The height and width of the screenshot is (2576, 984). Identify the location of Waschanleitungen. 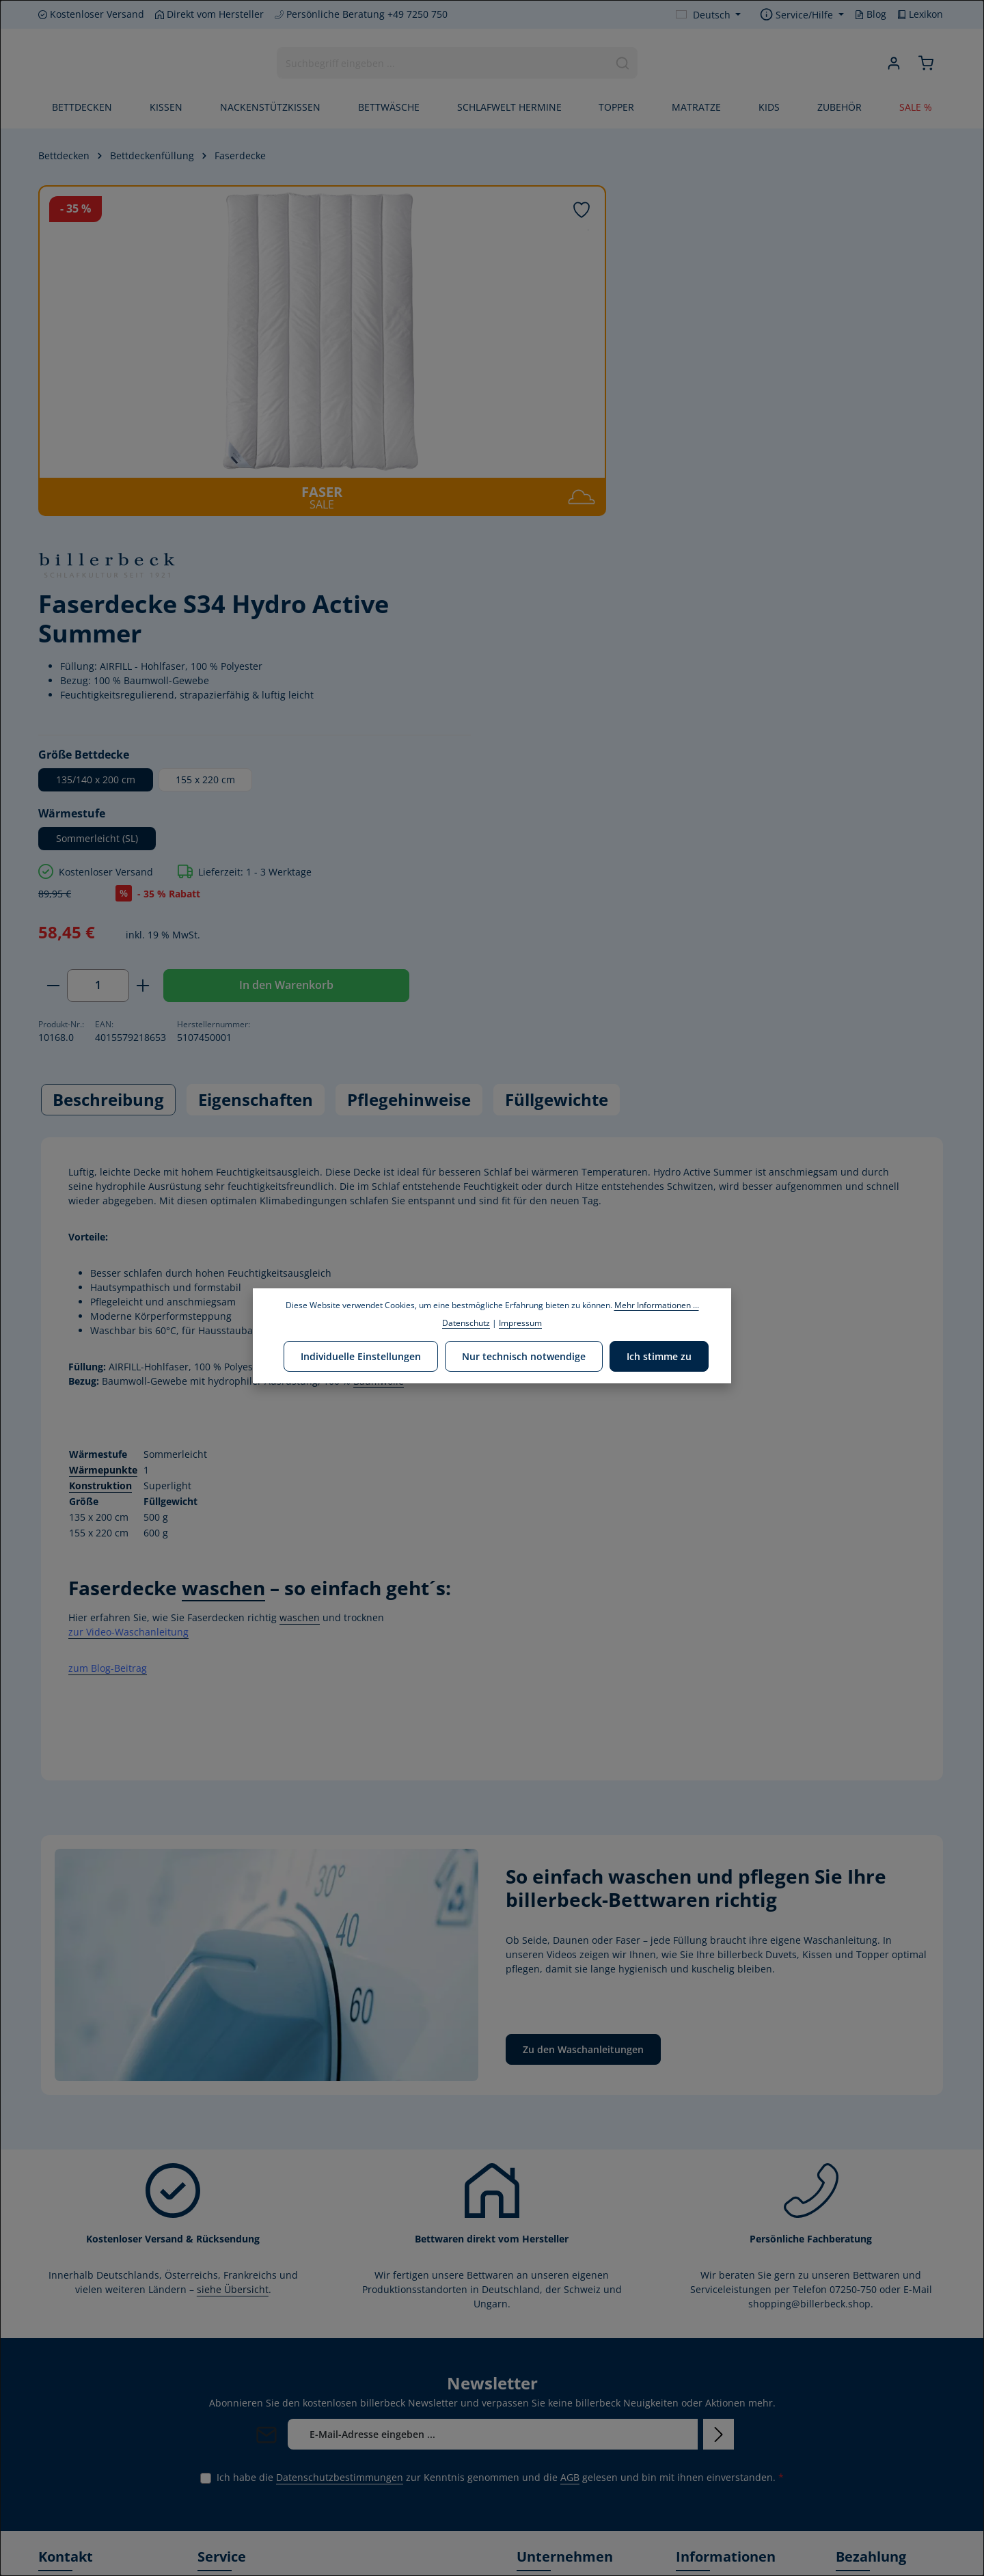
(718, 2260).